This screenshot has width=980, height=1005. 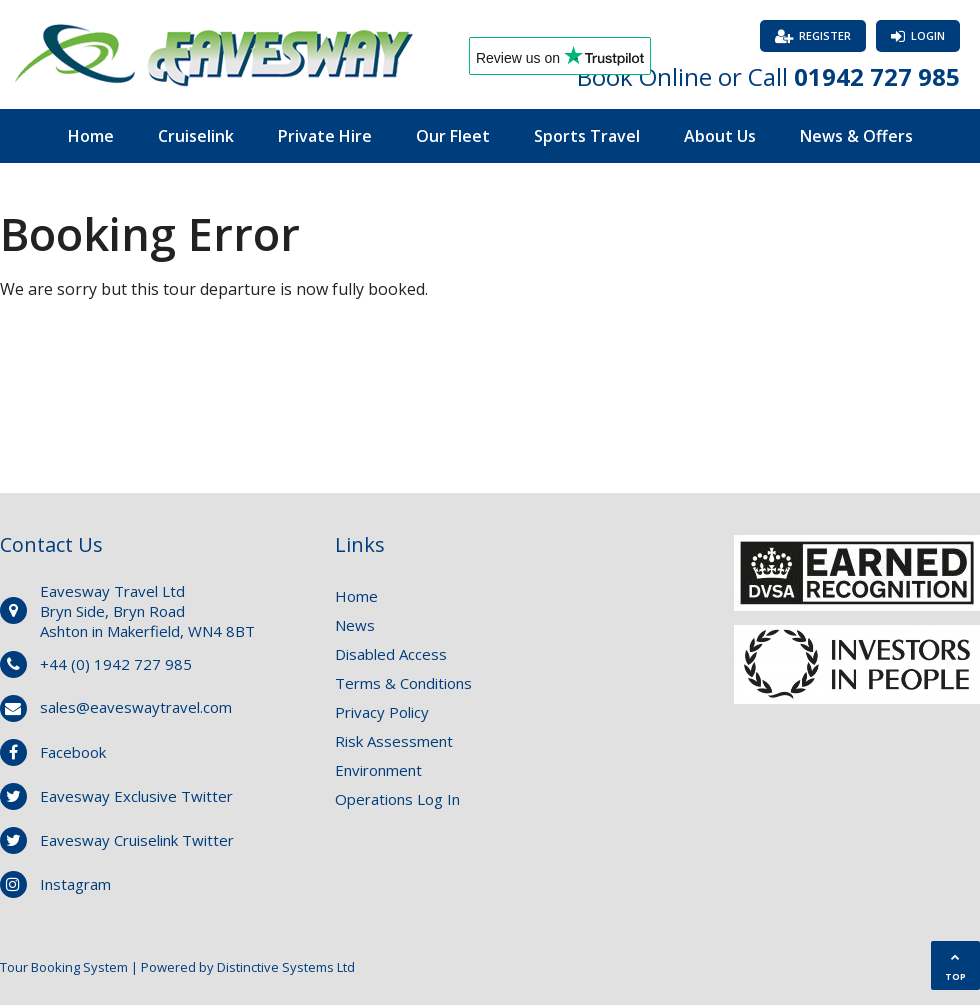 What do you see at coordinates (137, 840) in the screenshot?
I see `Eavesway Cruiselink Twitter` at bounding box center [137, 840].